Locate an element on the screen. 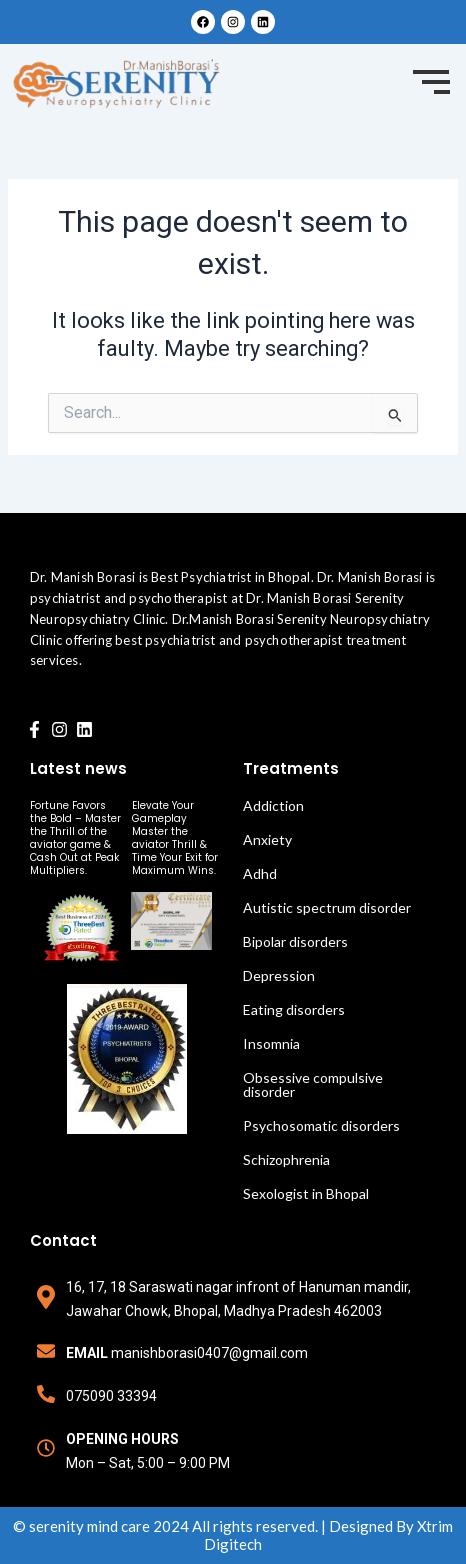  manishborasi0407@gmail.com is located at coordinates (209, 1353).